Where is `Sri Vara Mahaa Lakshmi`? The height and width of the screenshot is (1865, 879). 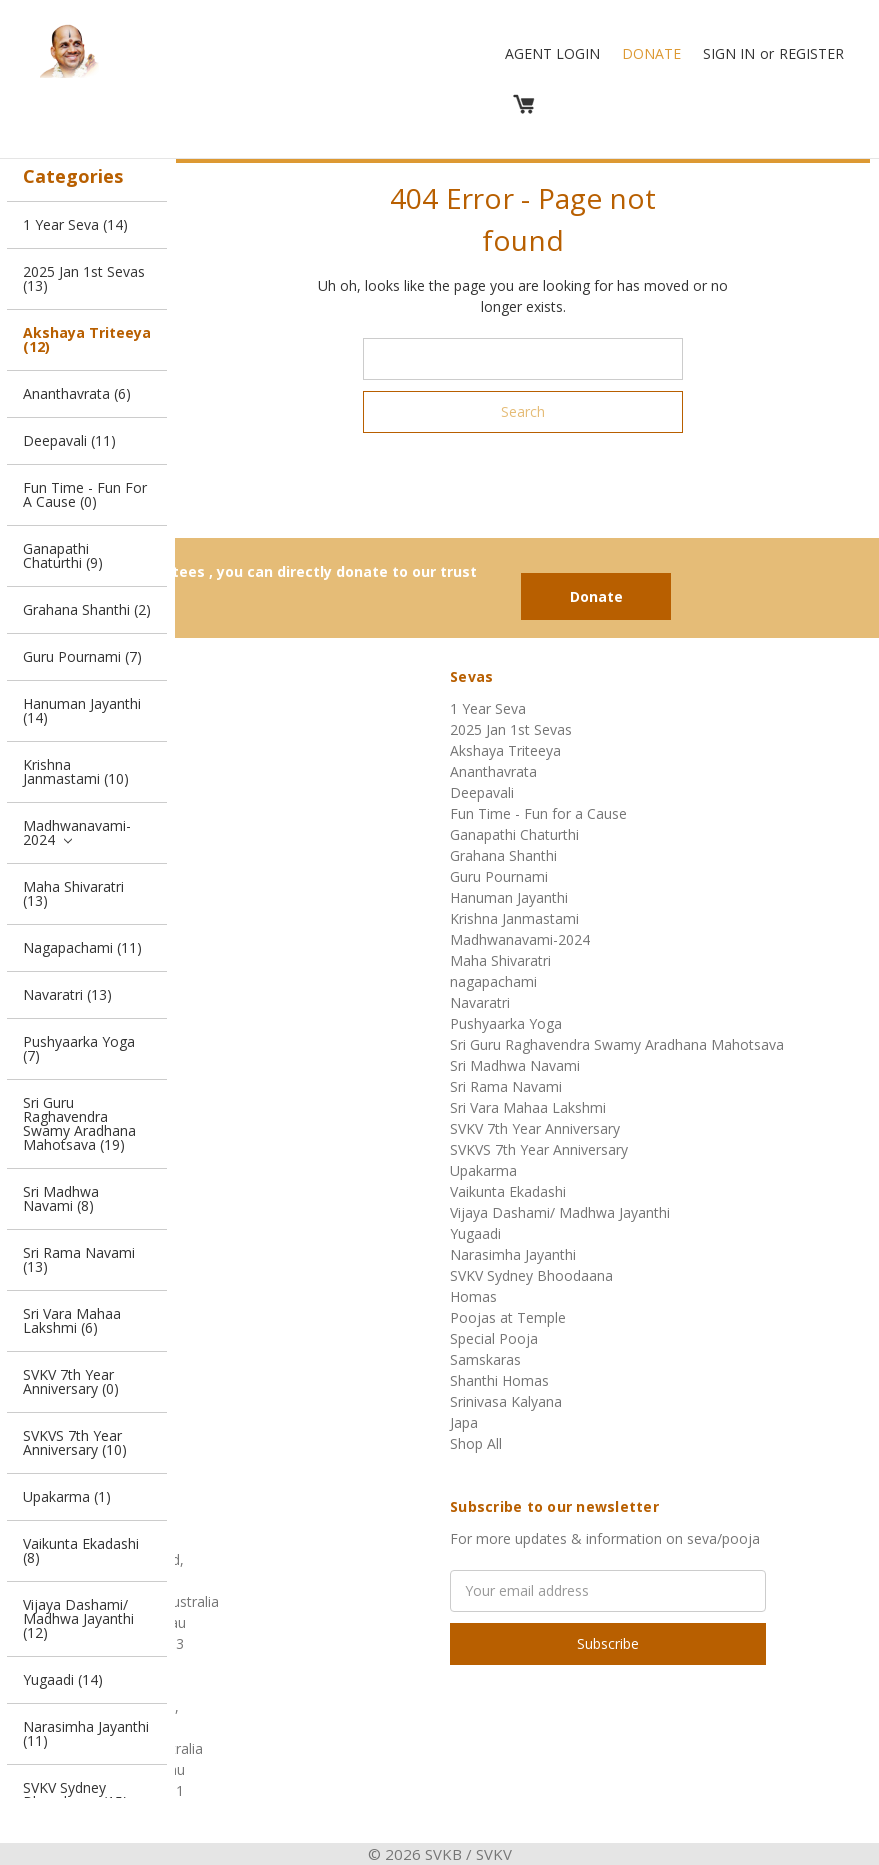
Sri Vara Mahaa Lakshmi is located at coordinates (528, 1107).